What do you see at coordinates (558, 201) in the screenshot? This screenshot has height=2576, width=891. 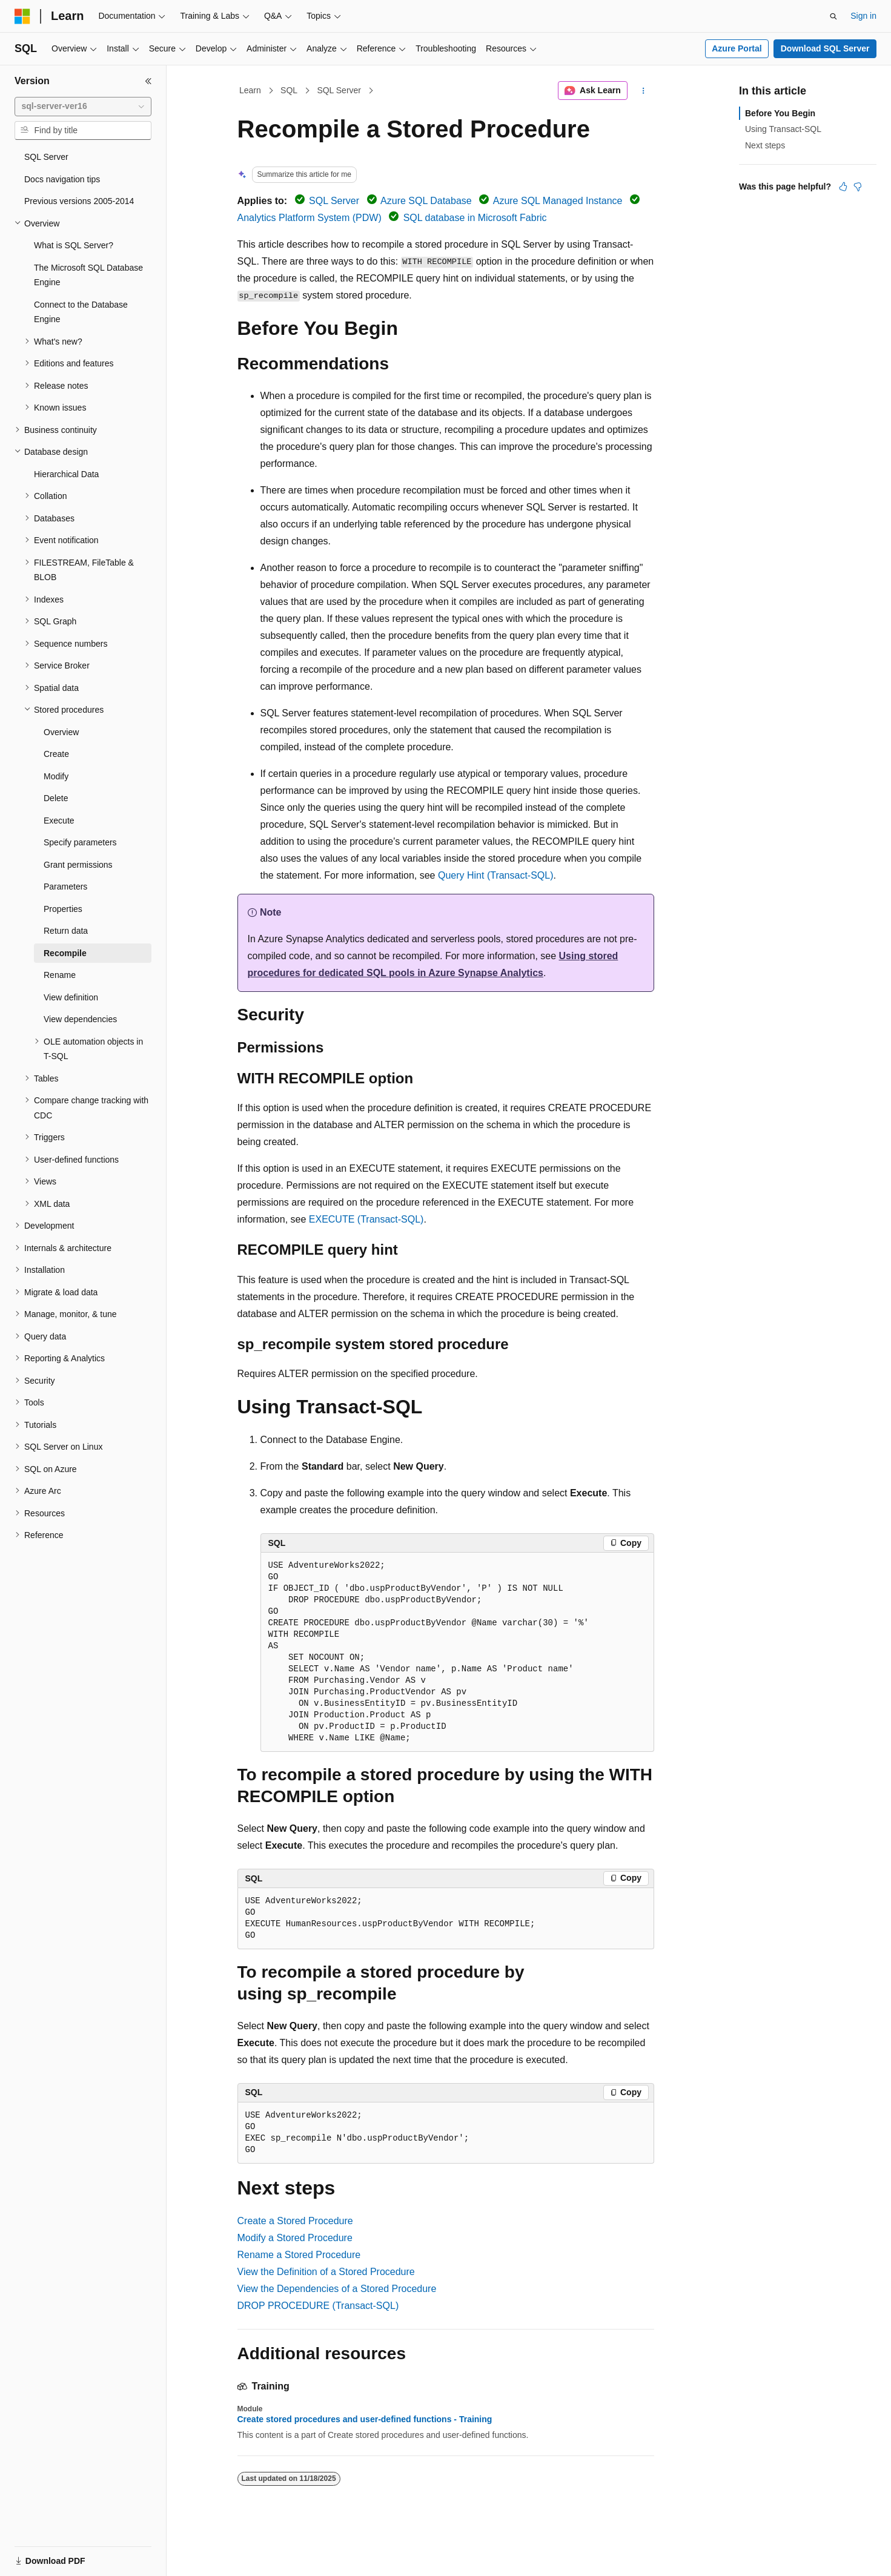 I see `Azure SQL Managed Instance` at bounding box center [558, 201].